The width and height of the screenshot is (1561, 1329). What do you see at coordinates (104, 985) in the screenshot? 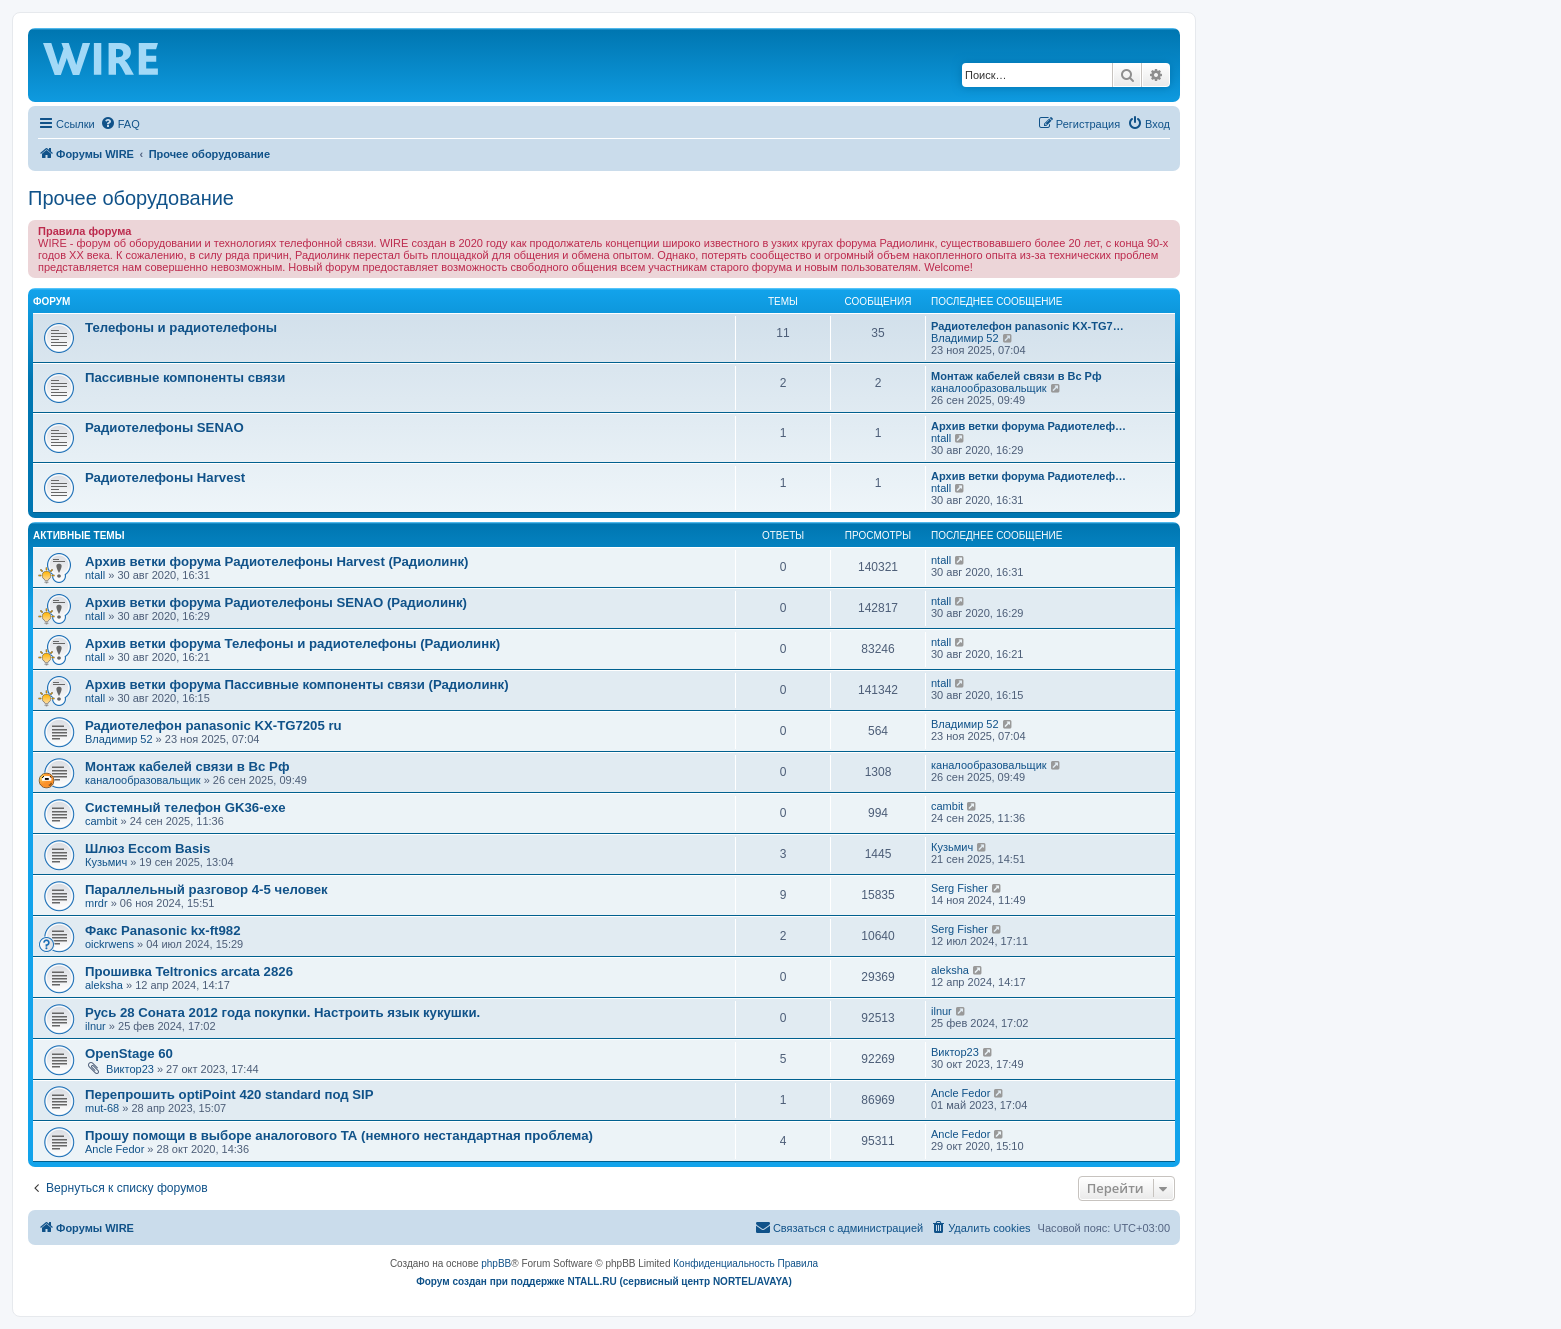
I see `aleksha` at bounding box center [104, 985].